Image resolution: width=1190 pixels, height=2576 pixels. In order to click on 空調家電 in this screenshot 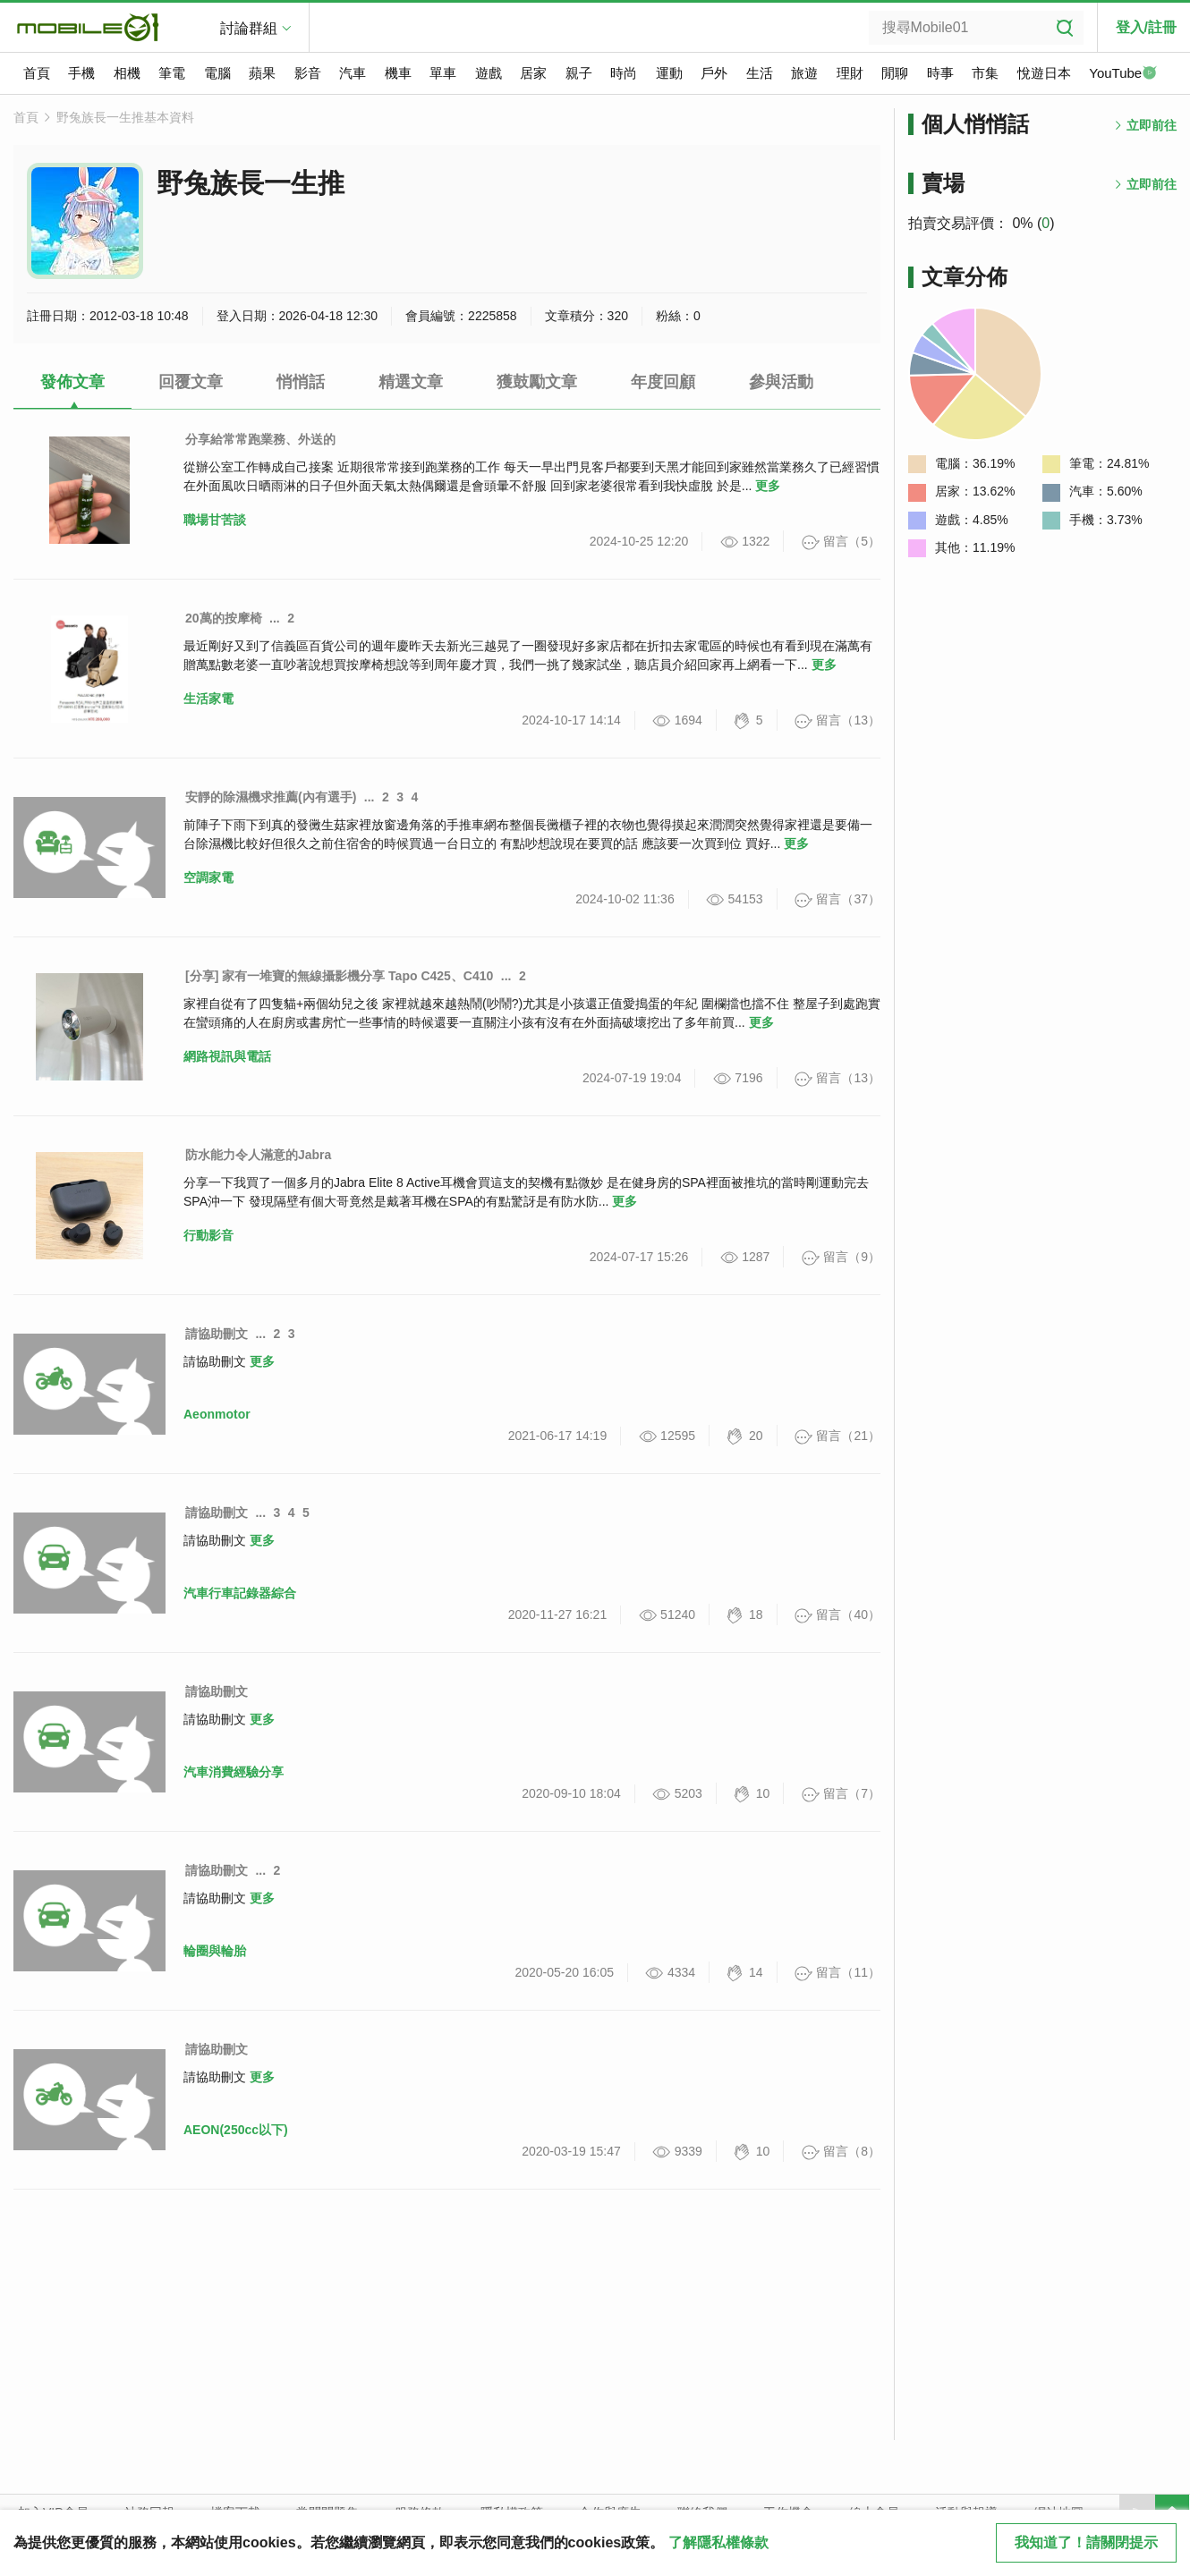, I will do `click(208, 877)`.